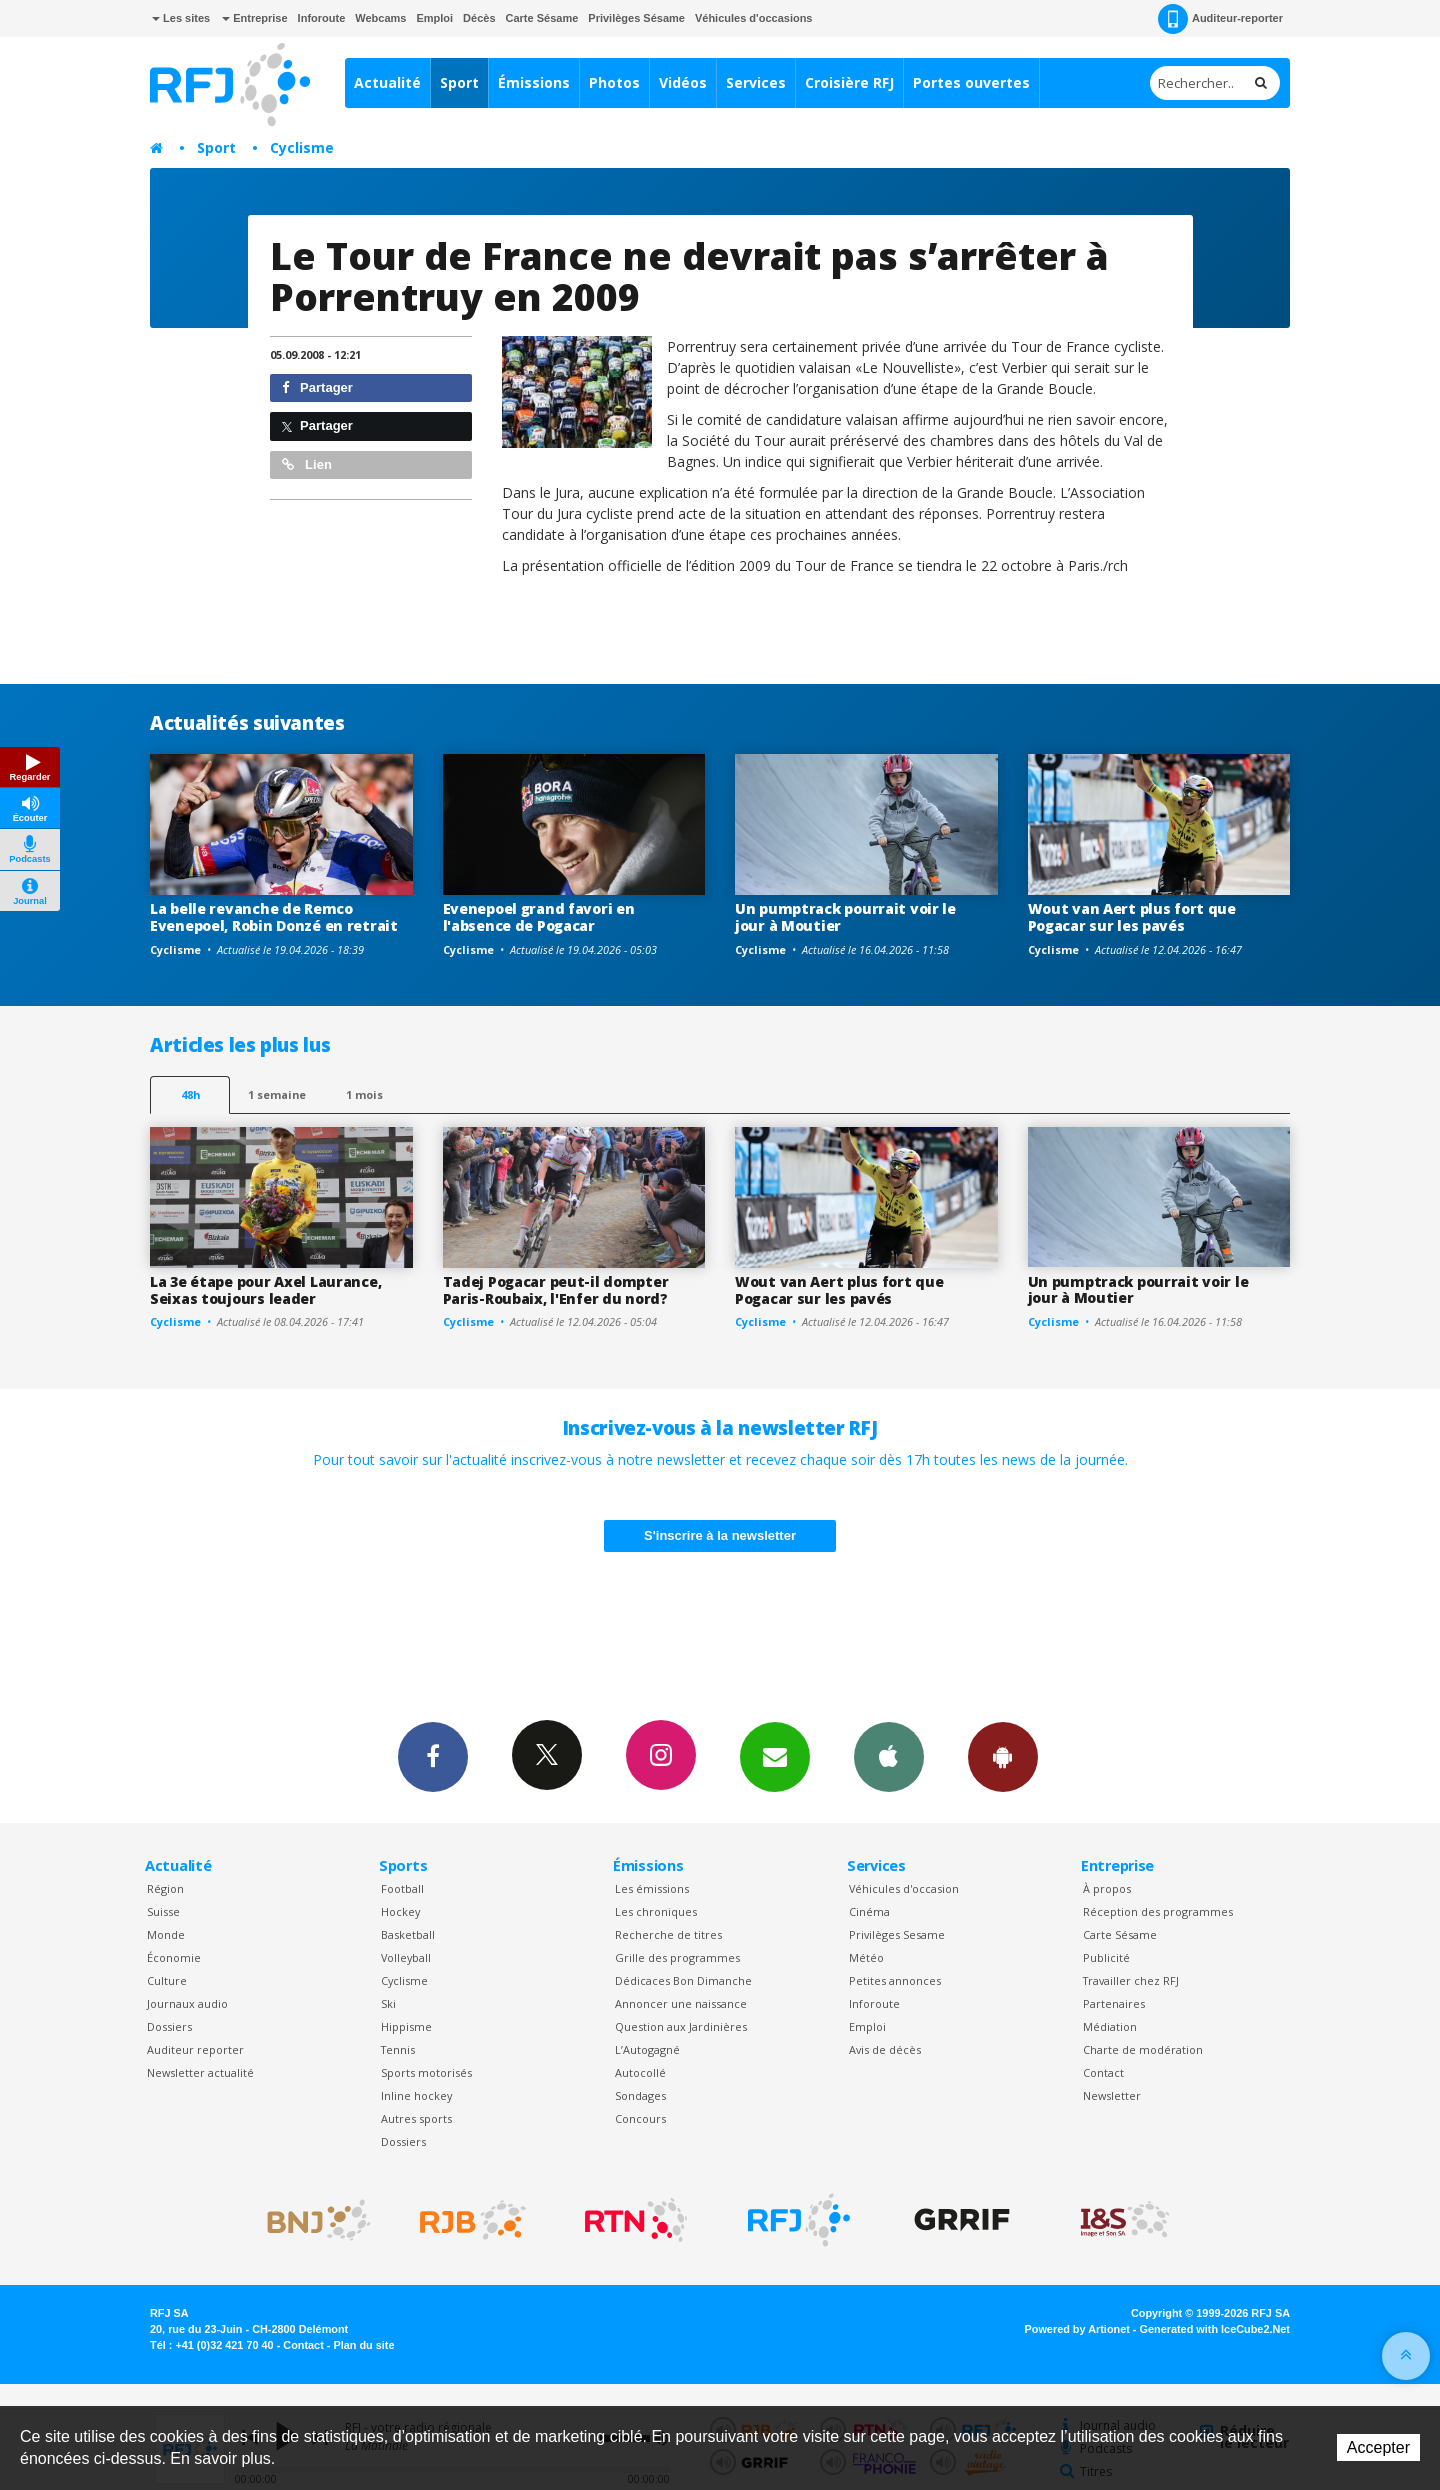 Image resolution: width=1440 pixels, height=2490 pixels. Describe the element at coordinates (897, 1934) in the screenshot. I see `Privilèges Sesame` at that location.